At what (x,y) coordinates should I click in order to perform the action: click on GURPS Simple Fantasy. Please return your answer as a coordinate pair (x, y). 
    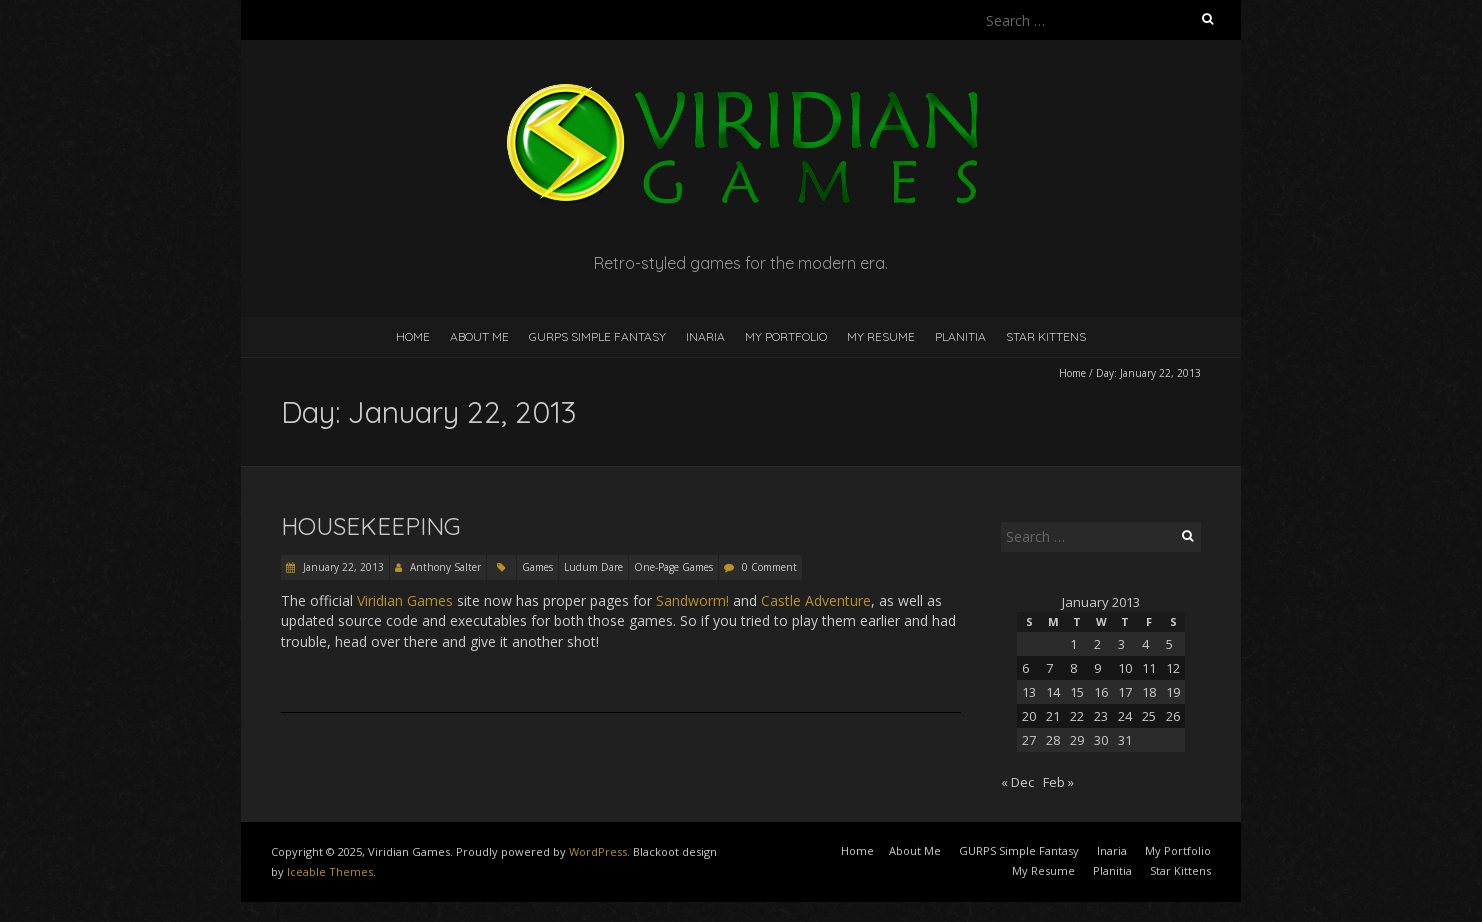
    Looking at the image, I should click on (597, 336).